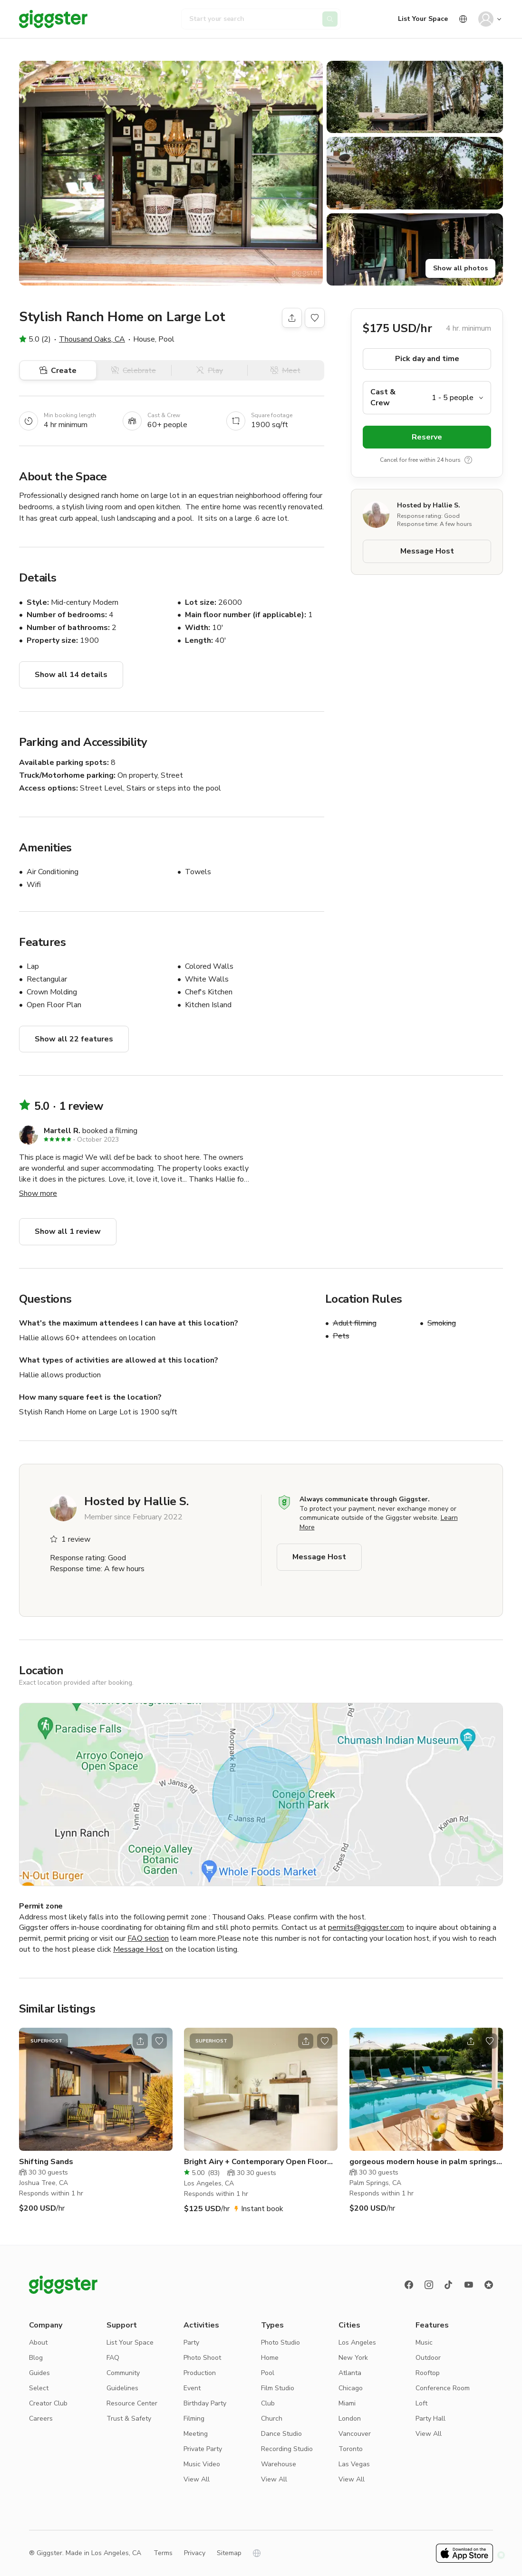 Image resolution: width=522 pixels, height=2576 pixels. What do you see at coordinates (197, 2479) in the screenshot?
I see `View All` at bounding box center [197, 2479].